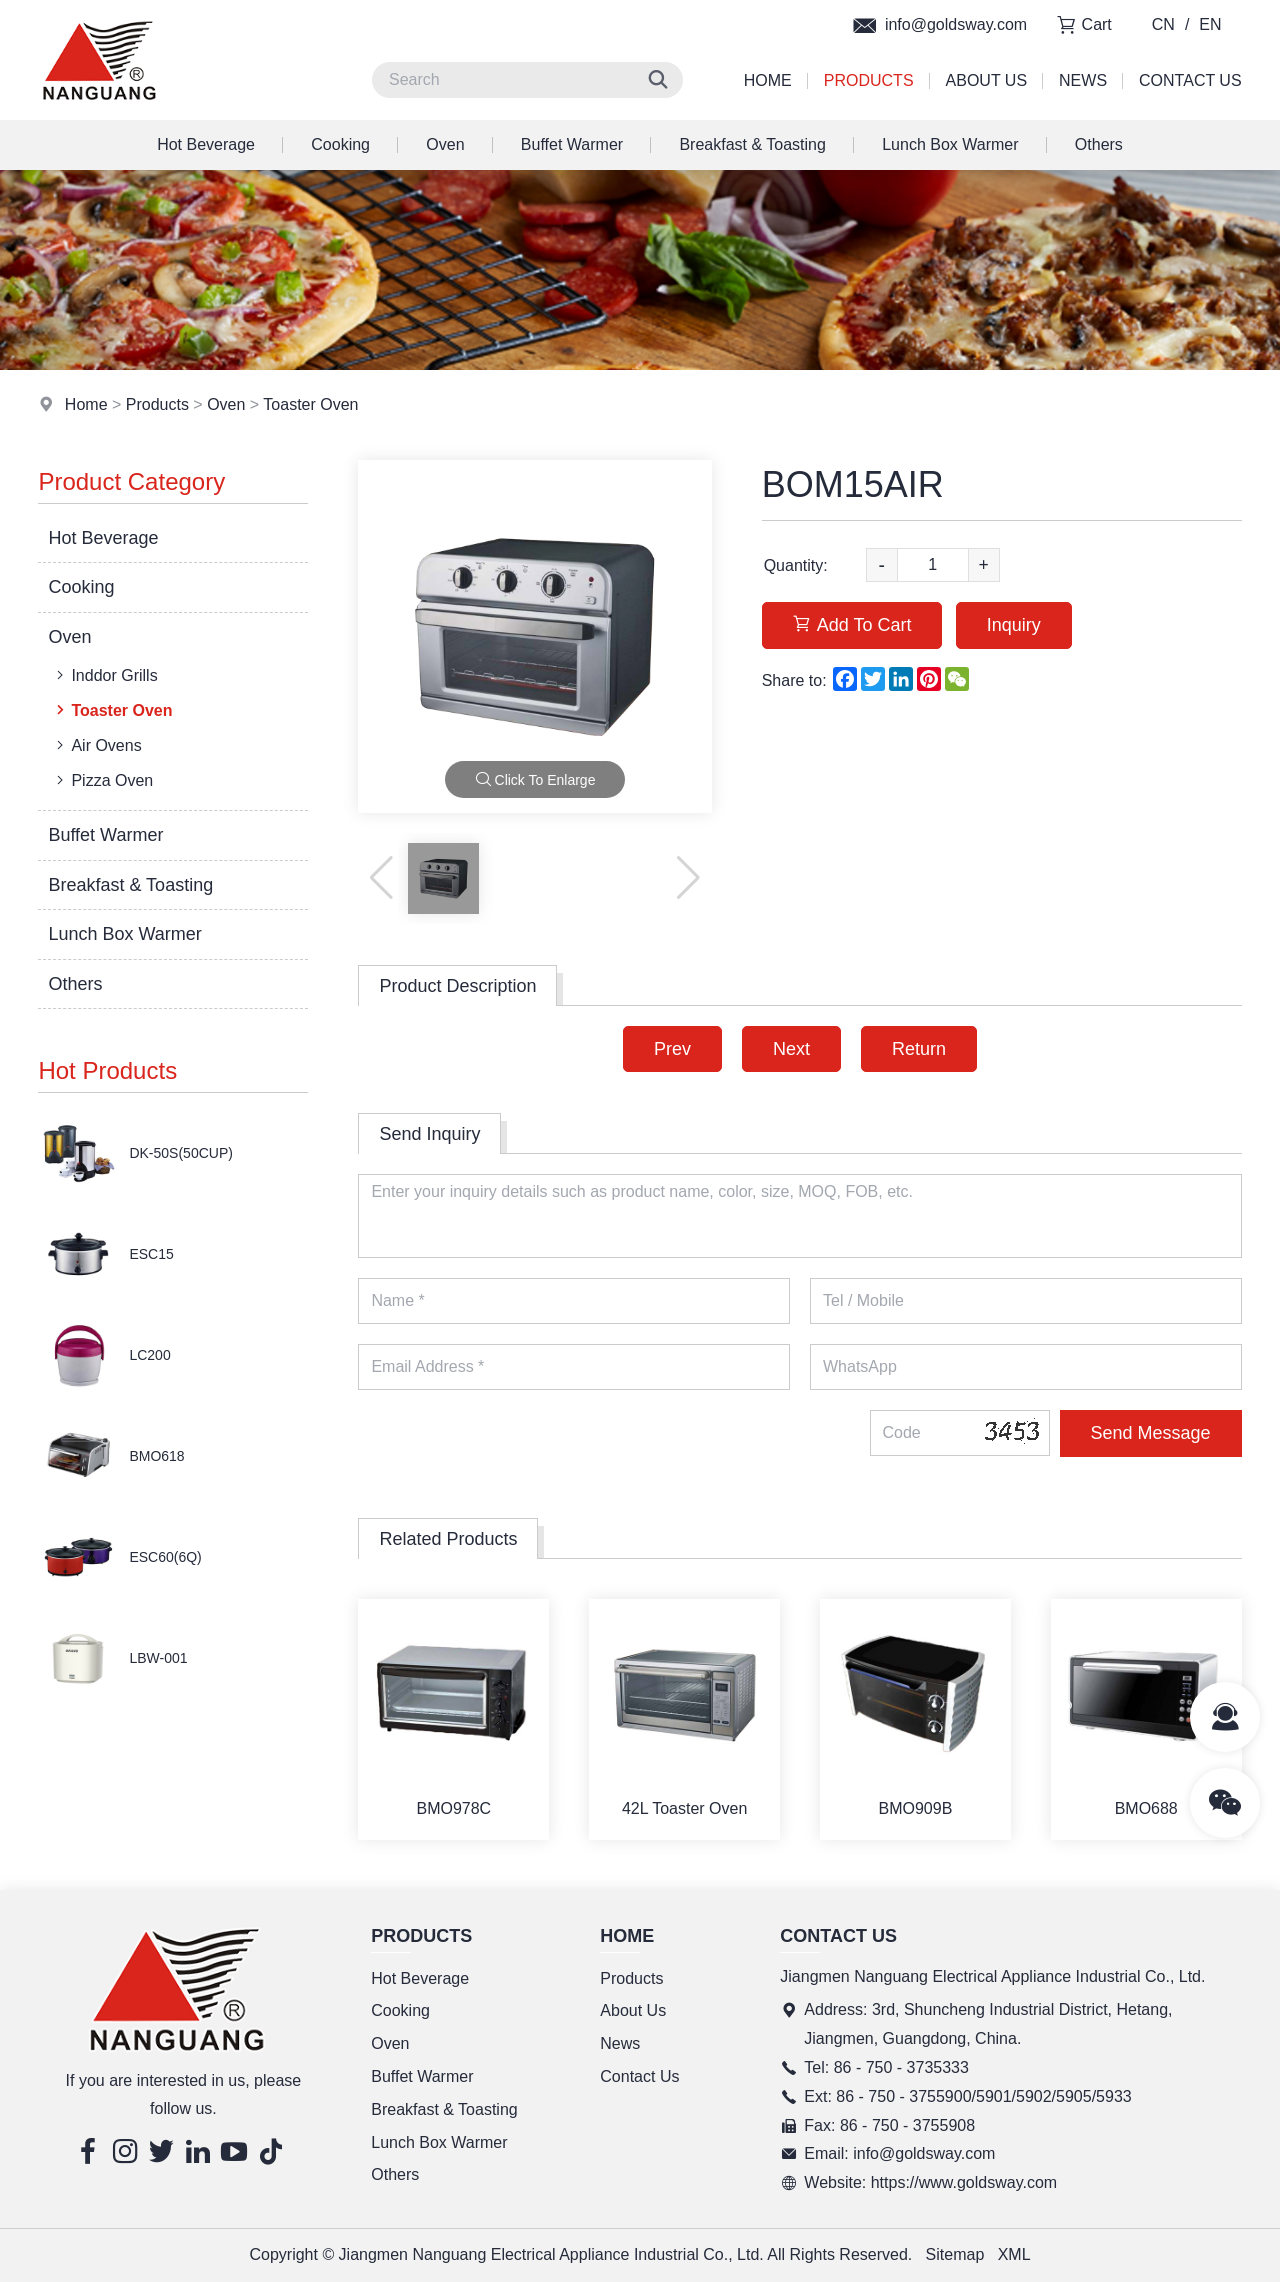  What do you see at coordinates (1163, 24) in the screenshot?
I see `CN` at bounding box center [1163, 24].